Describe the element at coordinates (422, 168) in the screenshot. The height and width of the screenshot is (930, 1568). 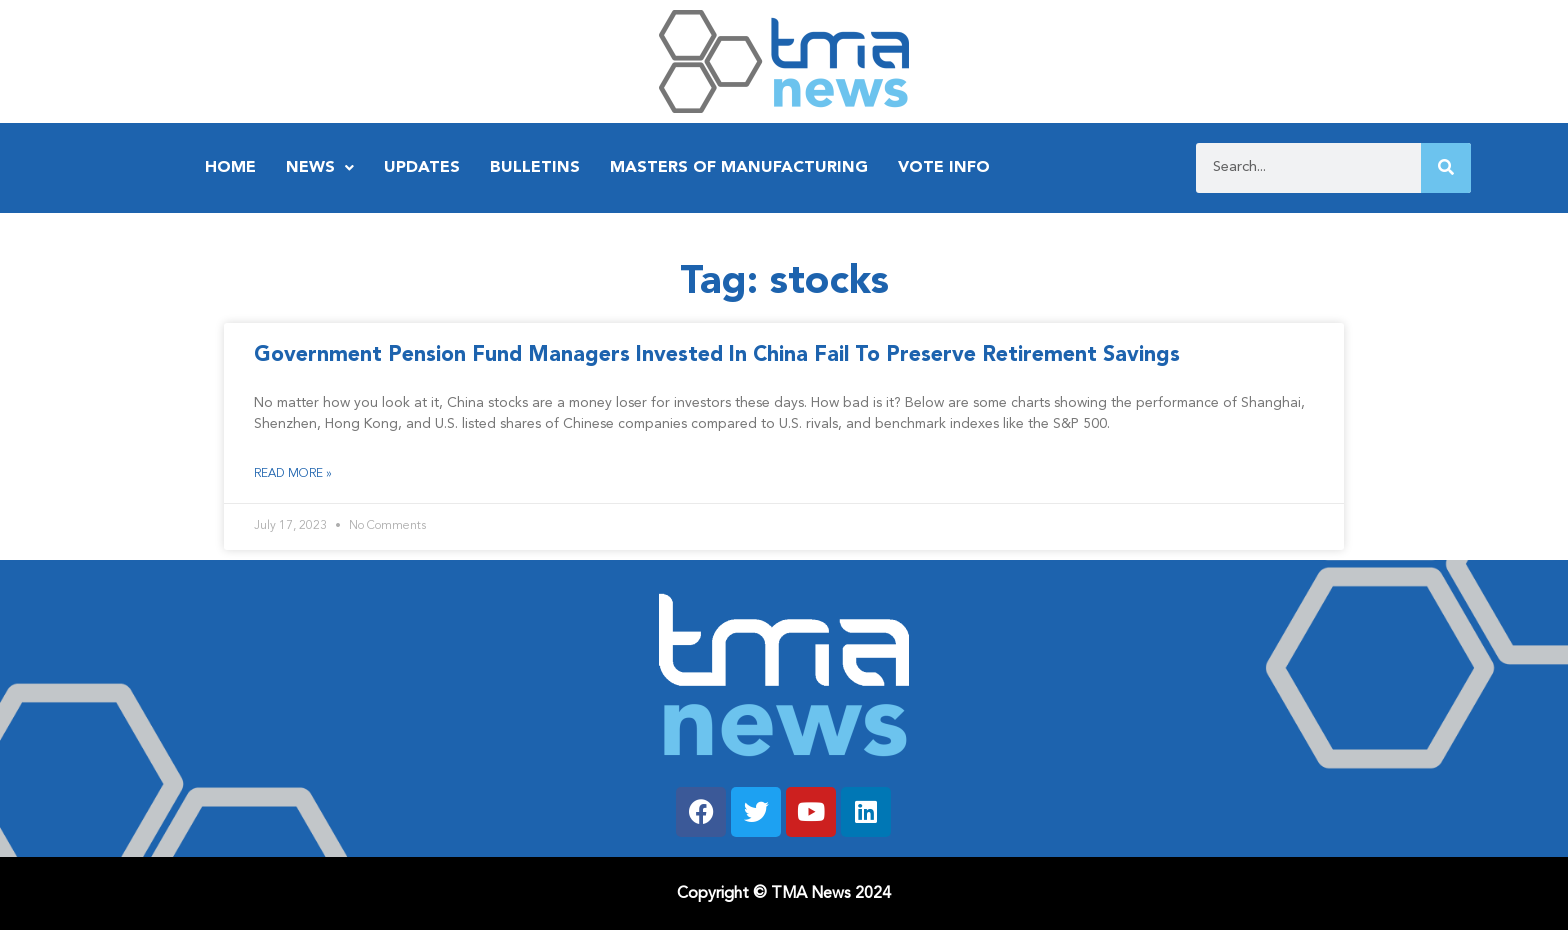
I see `Updates` at that location.